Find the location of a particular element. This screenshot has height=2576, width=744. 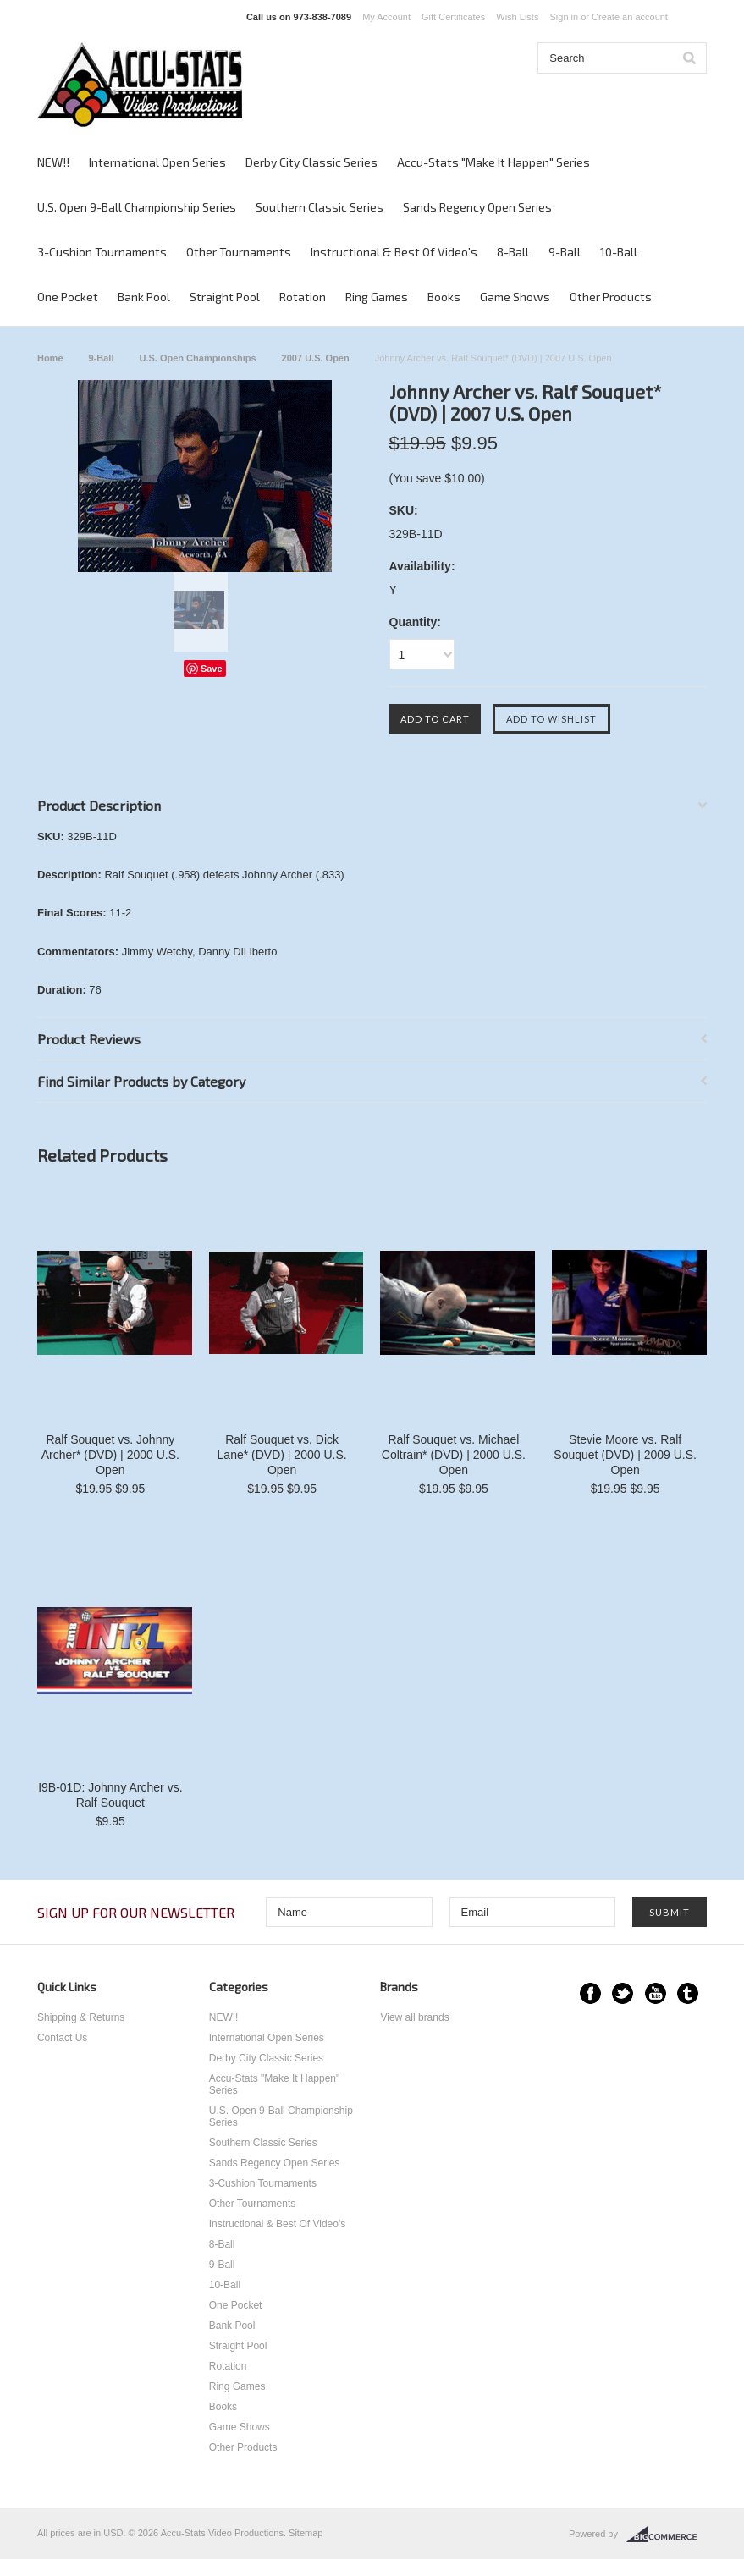

International Open Series is located at coordinates (157, 162).